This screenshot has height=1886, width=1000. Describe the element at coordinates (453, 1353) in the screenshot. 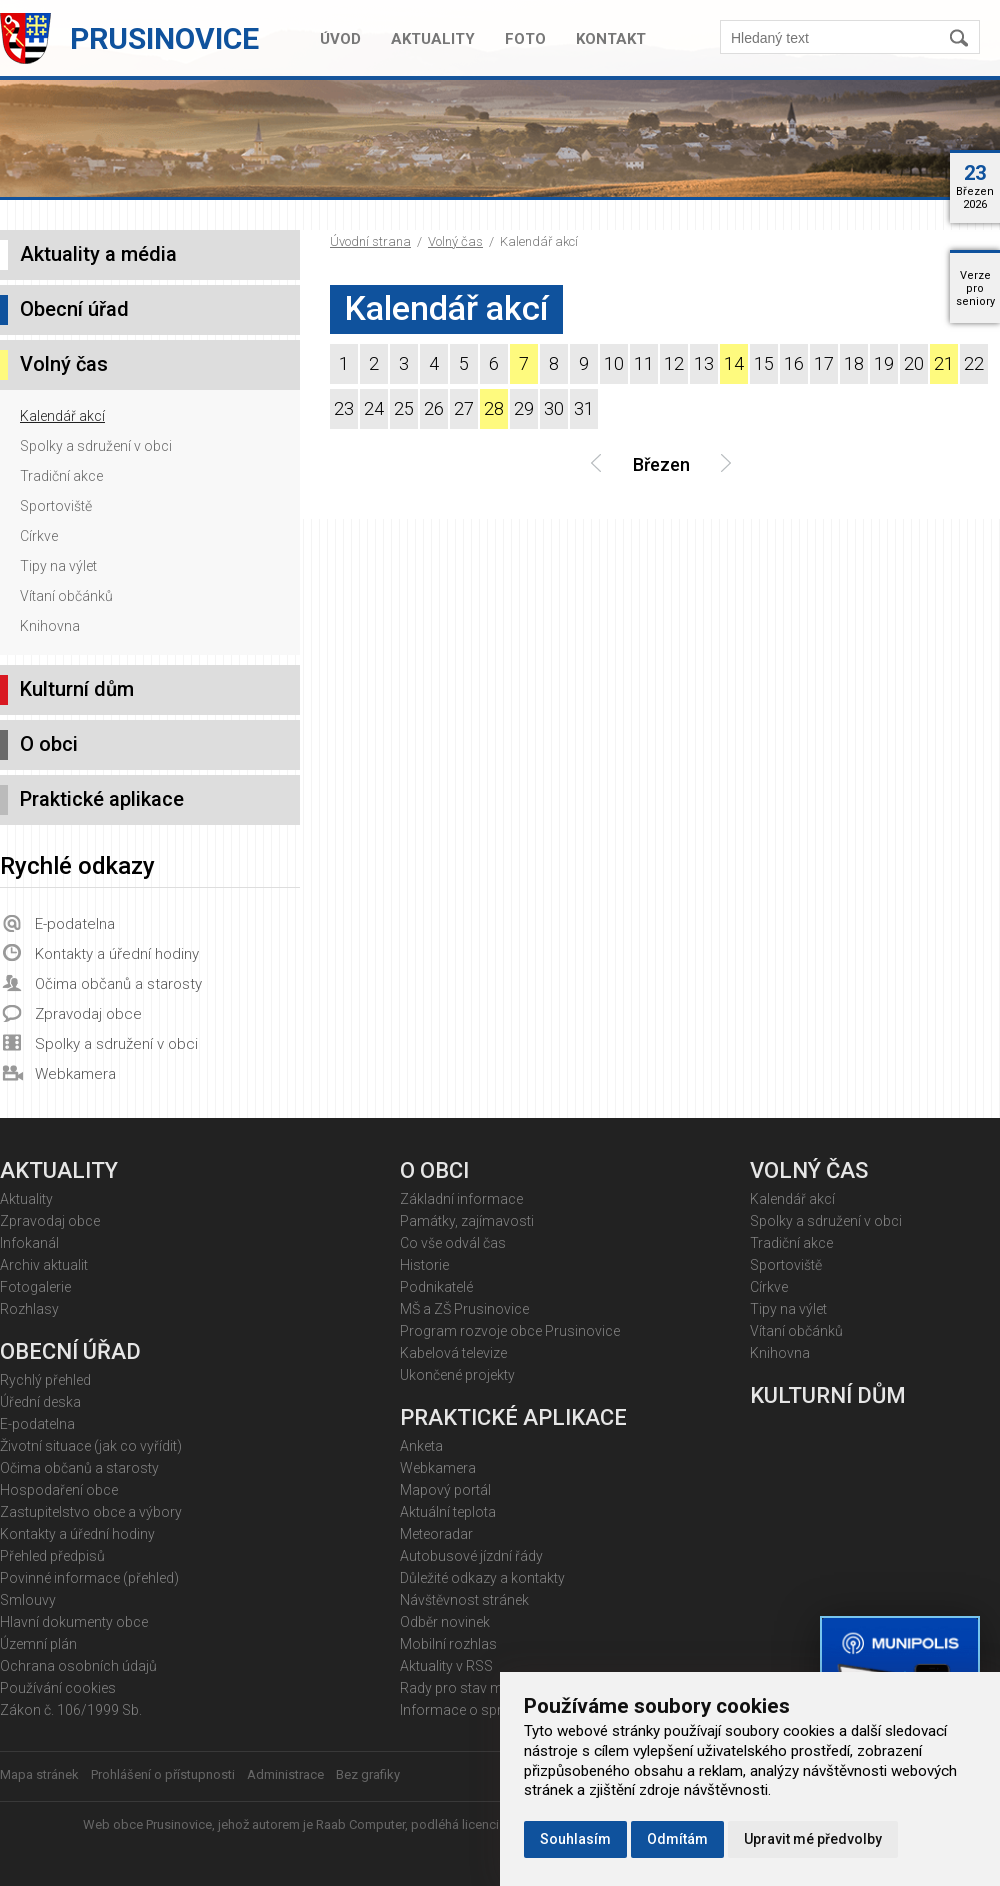

I see `Kabelová televize` at that location.